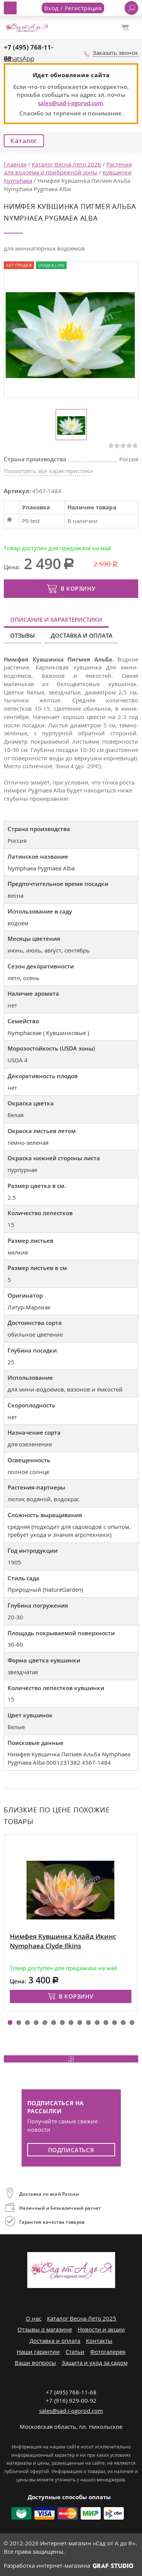 Image resolution: width=142 pixels, height=2576 pixels. I want to click on sales@sad-i-ogorod.com, so click(70, 103).